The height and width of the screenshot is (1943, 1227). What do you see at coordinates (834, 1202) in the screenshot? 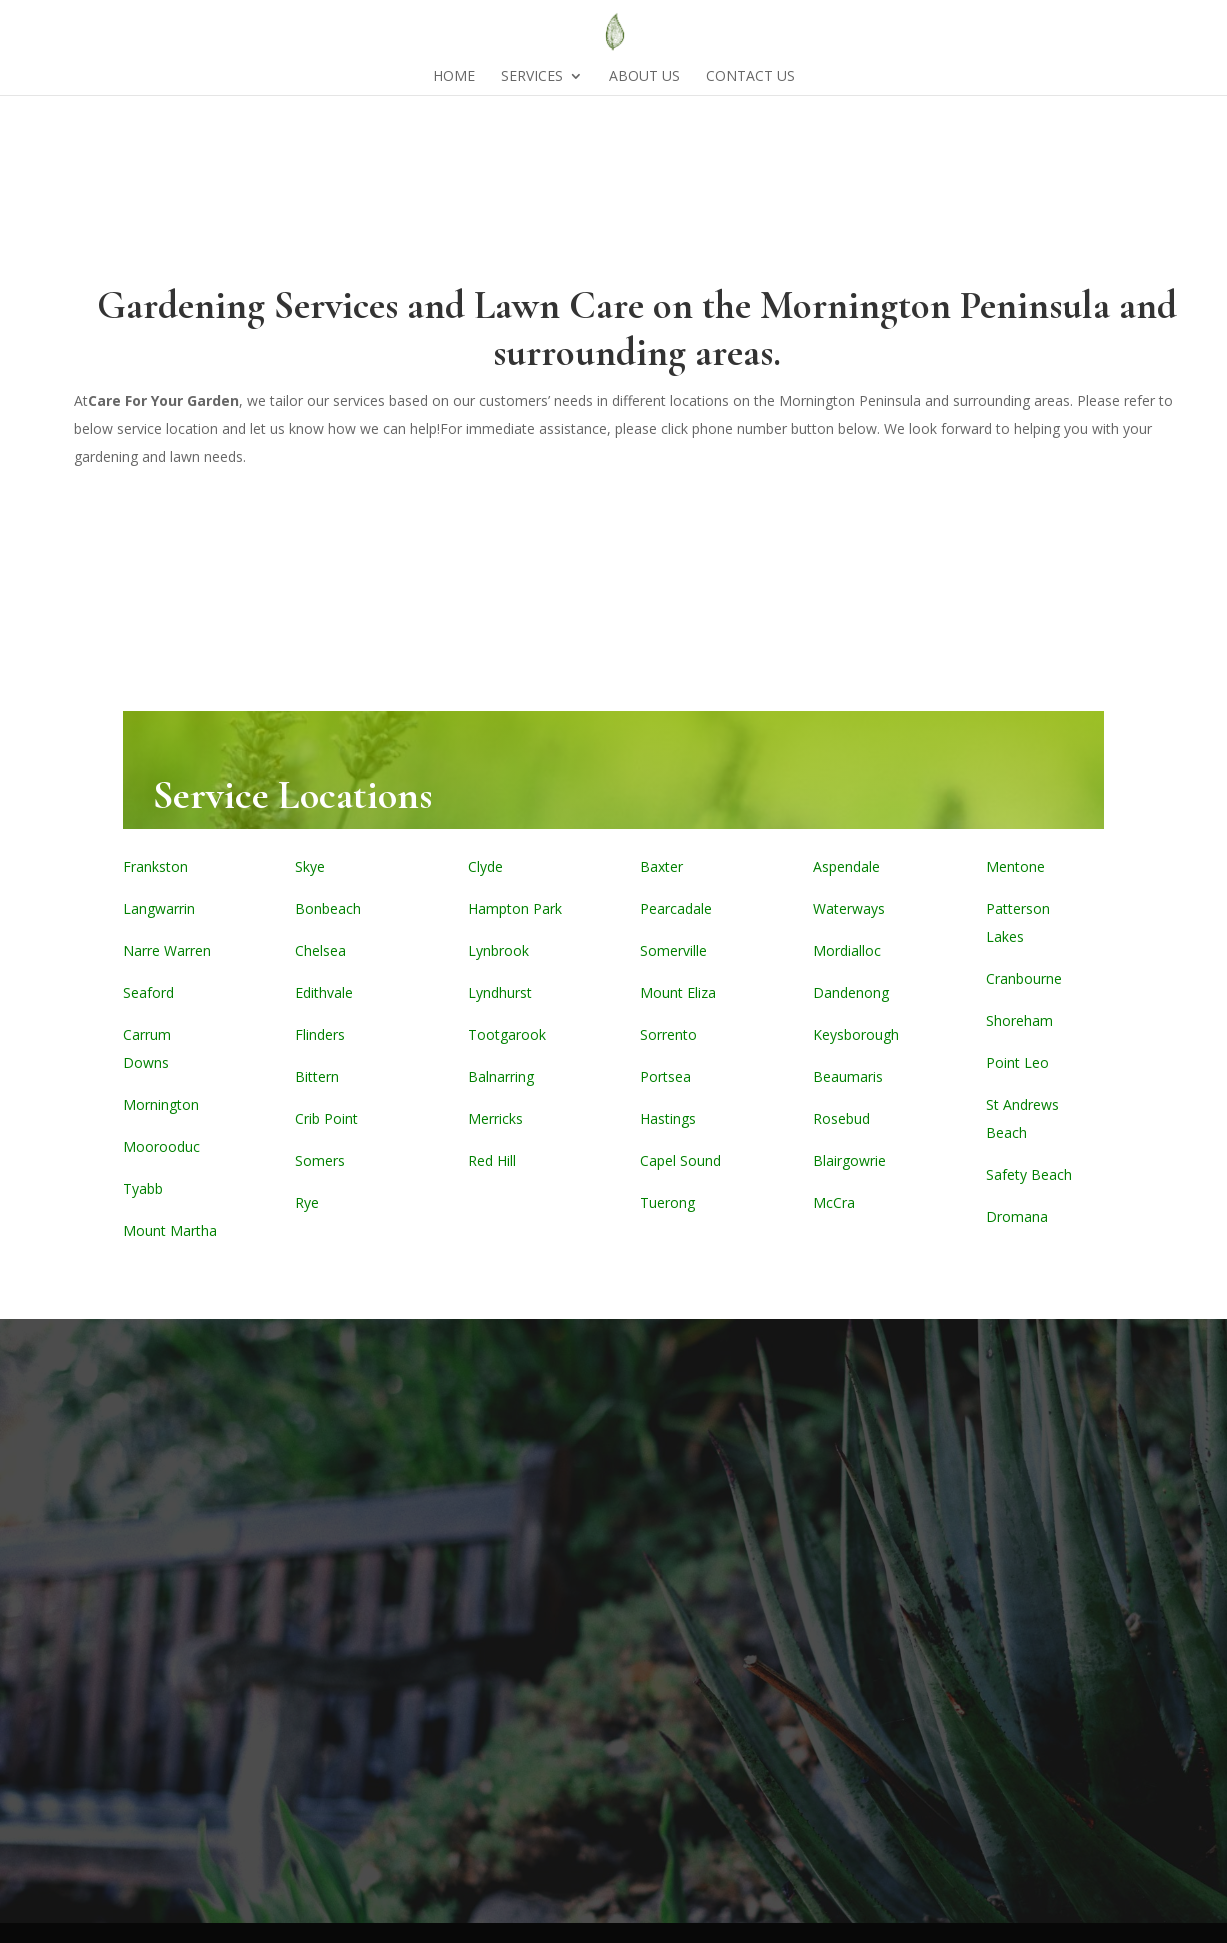
I see `McCra` at bounding box center [834, 1202].